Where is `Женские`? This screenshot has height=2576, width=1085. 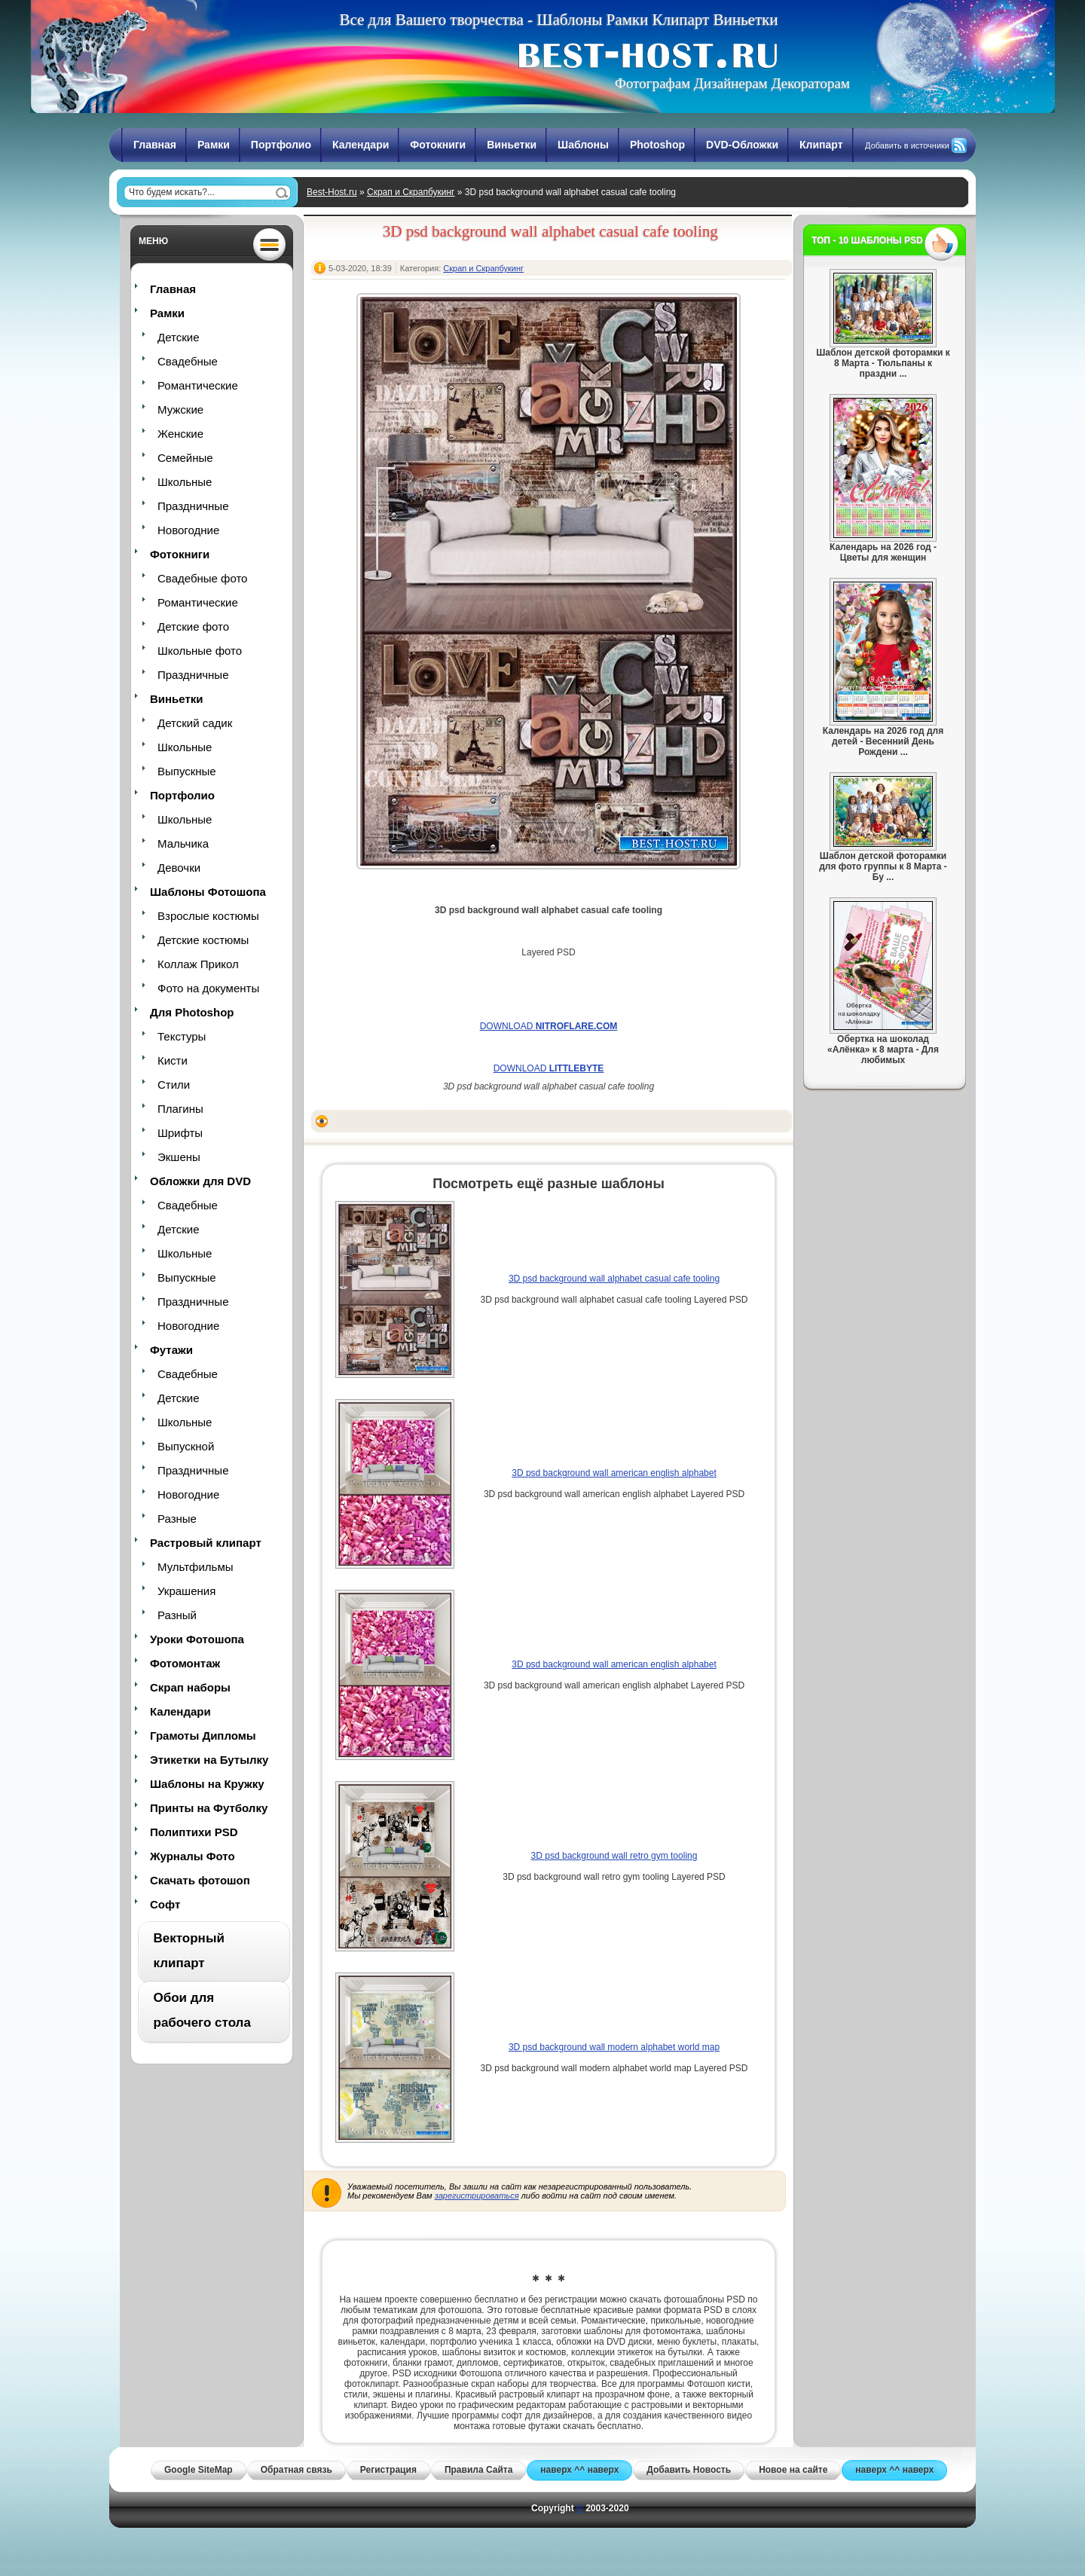
Женские is located at coordinates (180, 433).